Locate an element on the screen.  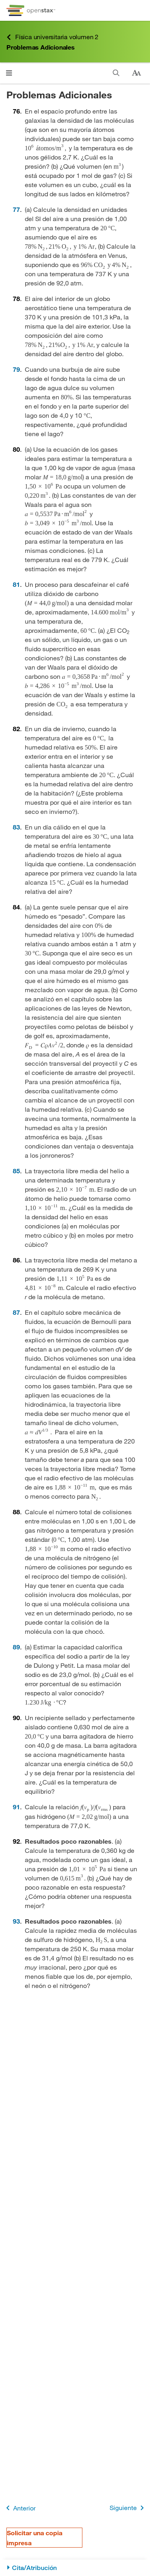
[Cambiar el tamaño del texto] is located at coordinates (136, 73).